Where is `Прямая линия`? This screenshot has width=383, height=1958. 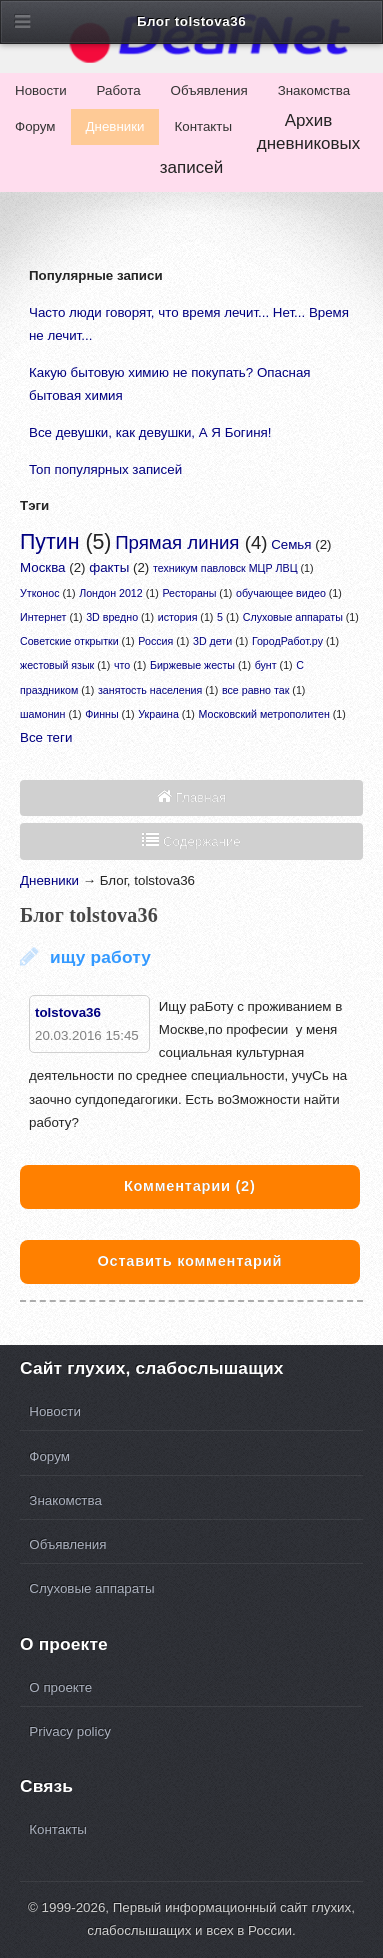 Прямая линия is located at coordinates (177, 542).